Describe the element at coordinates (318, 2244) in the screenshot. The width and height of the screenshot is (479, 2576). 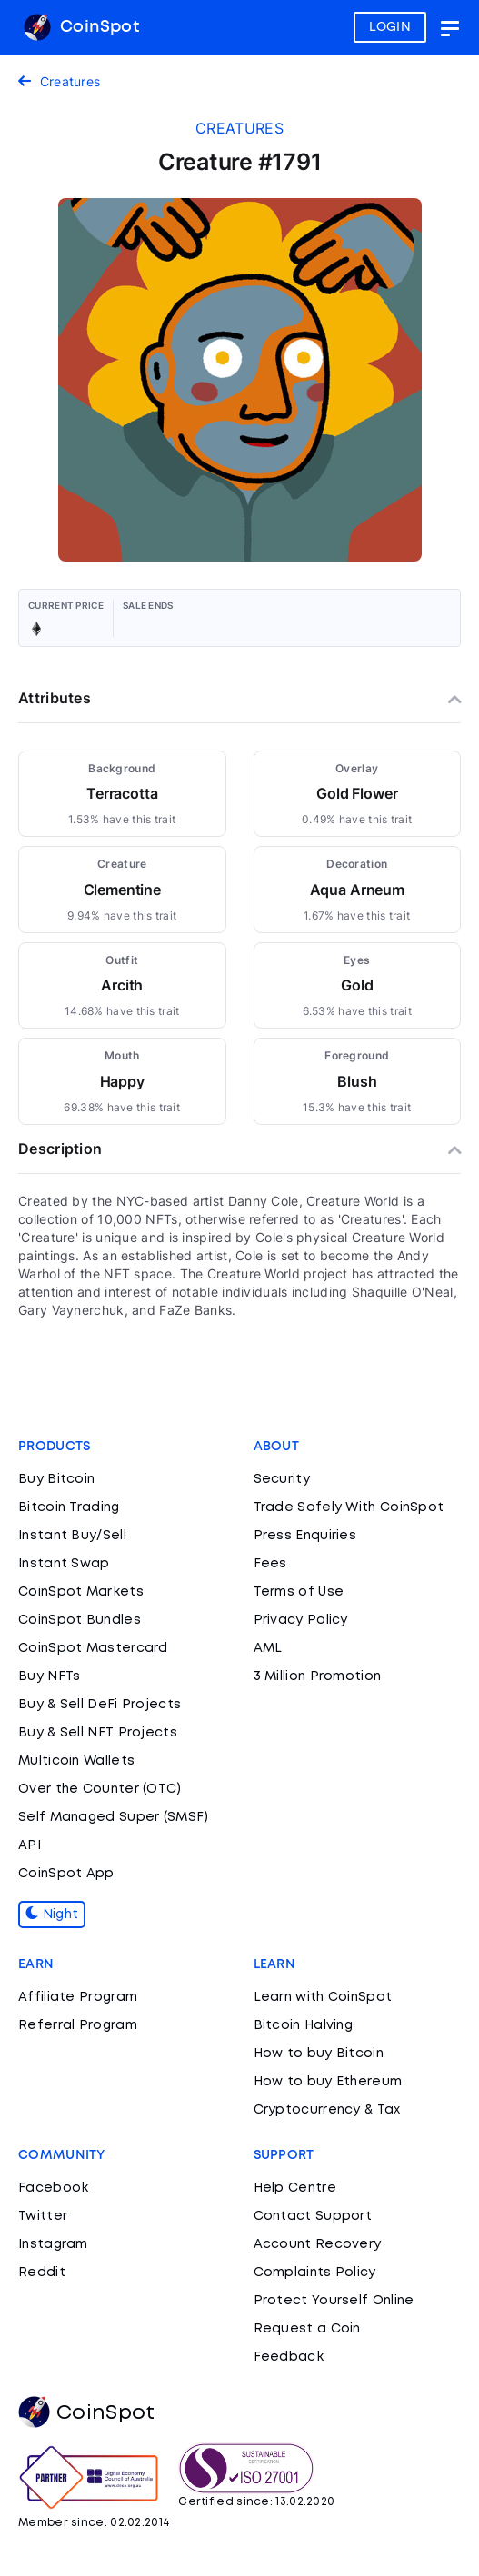
I see `Account Recovery` at that location.